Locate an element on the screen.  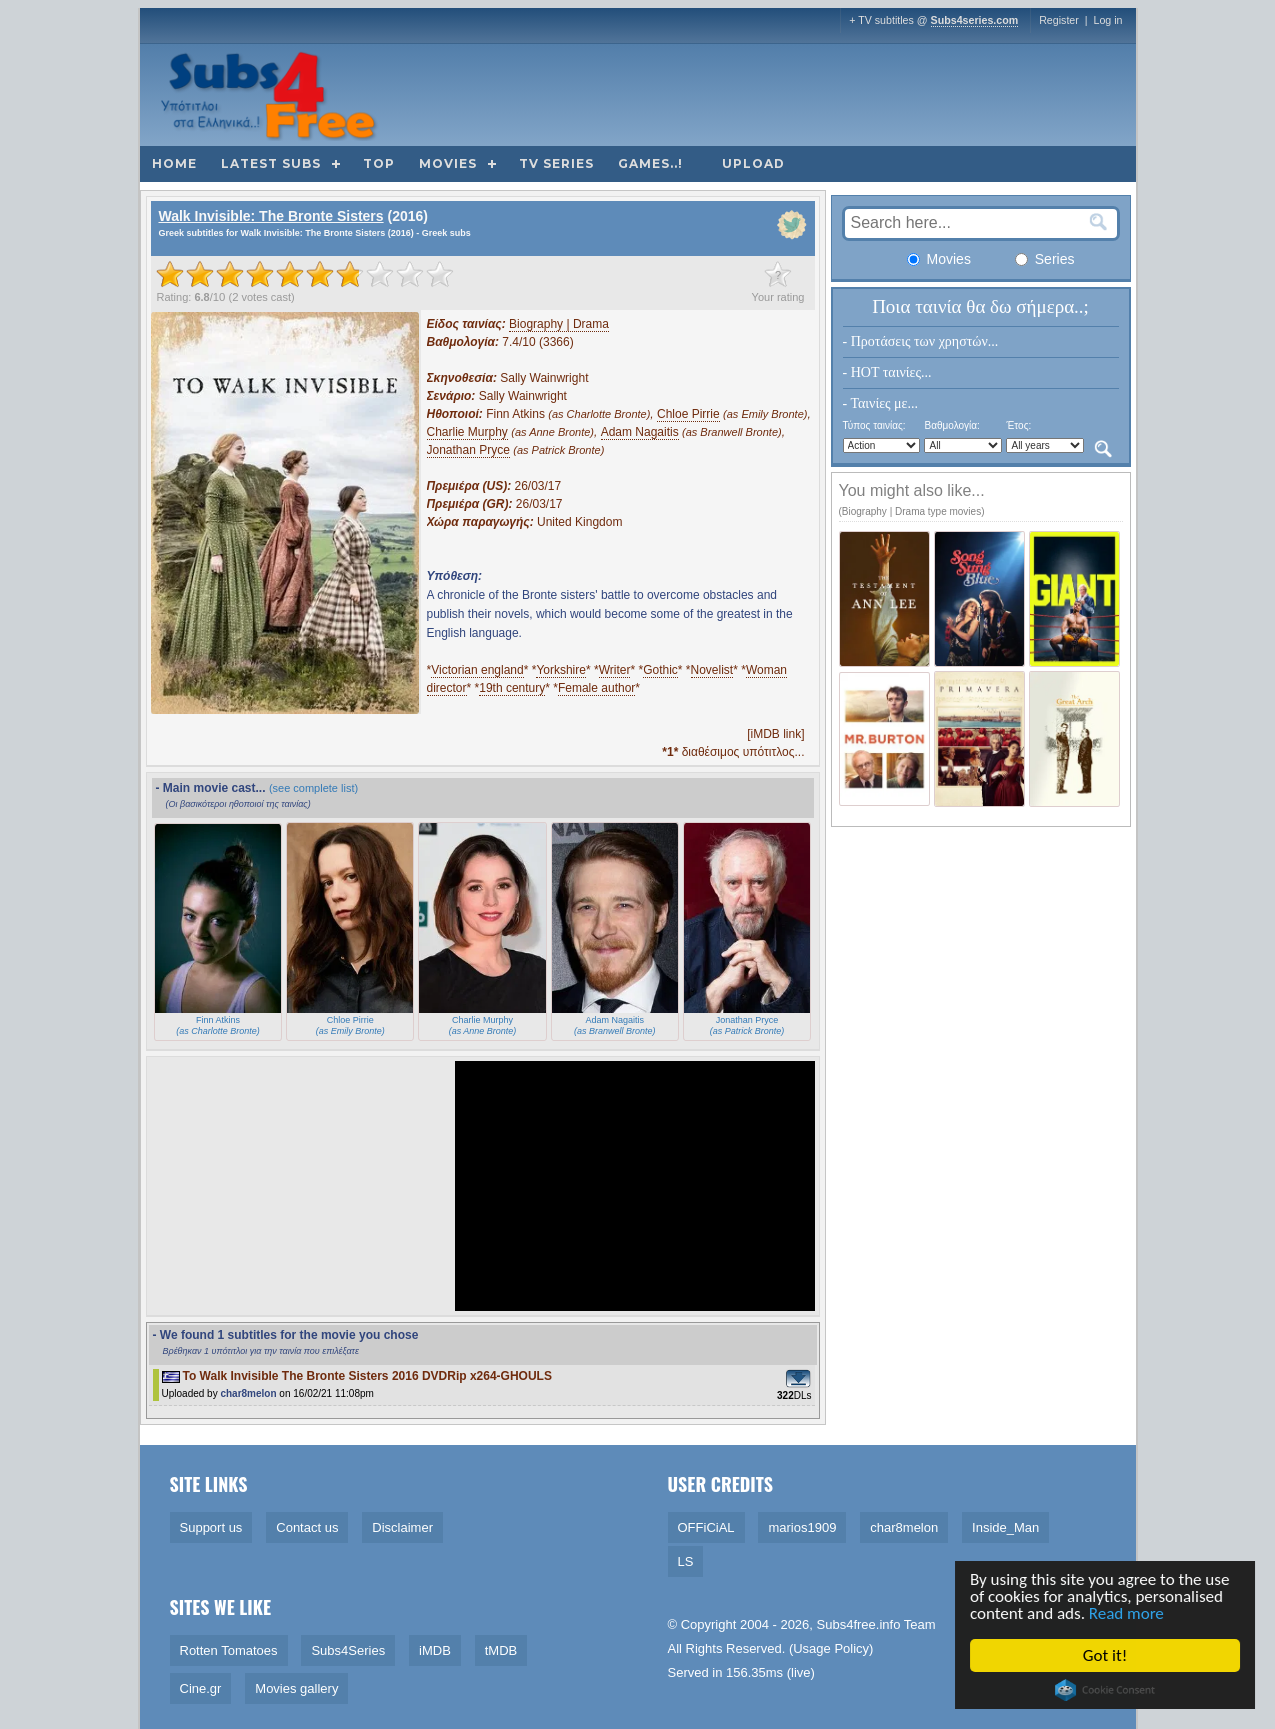
Gothic is located at coordinates (660, 670).